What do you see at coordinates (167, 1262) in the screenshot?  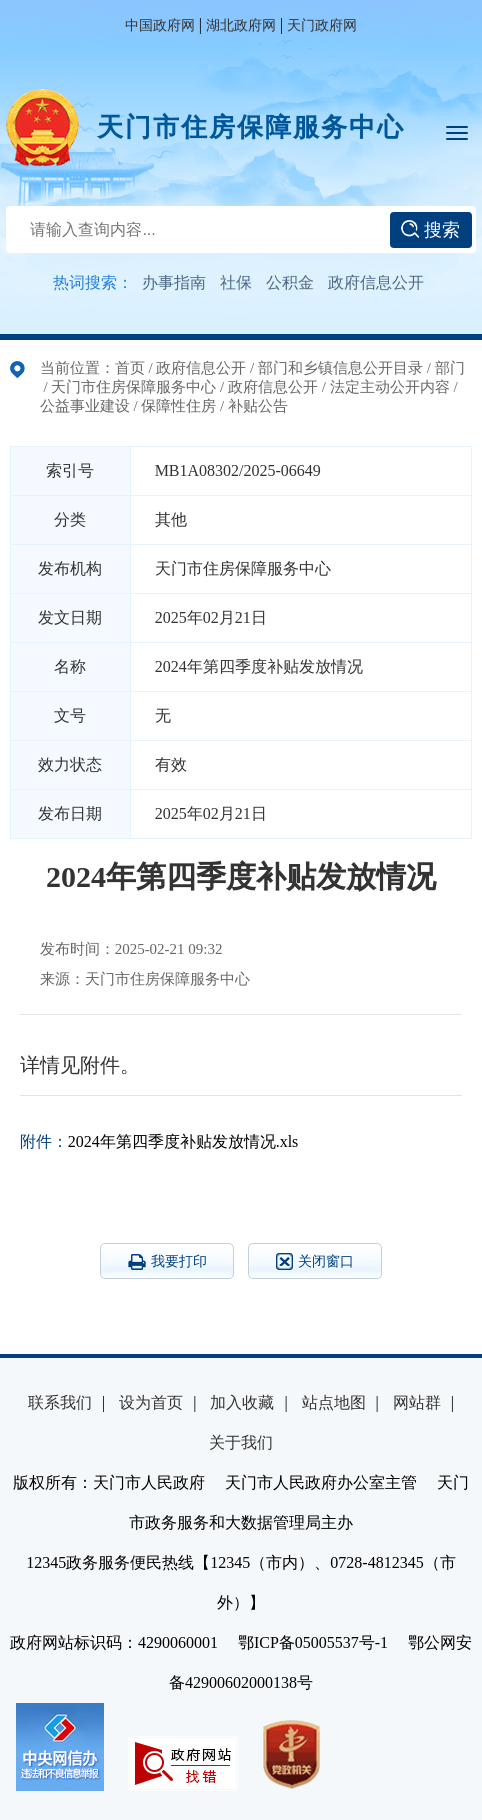 I see `我要打印` at bounding box center [167, 1262].